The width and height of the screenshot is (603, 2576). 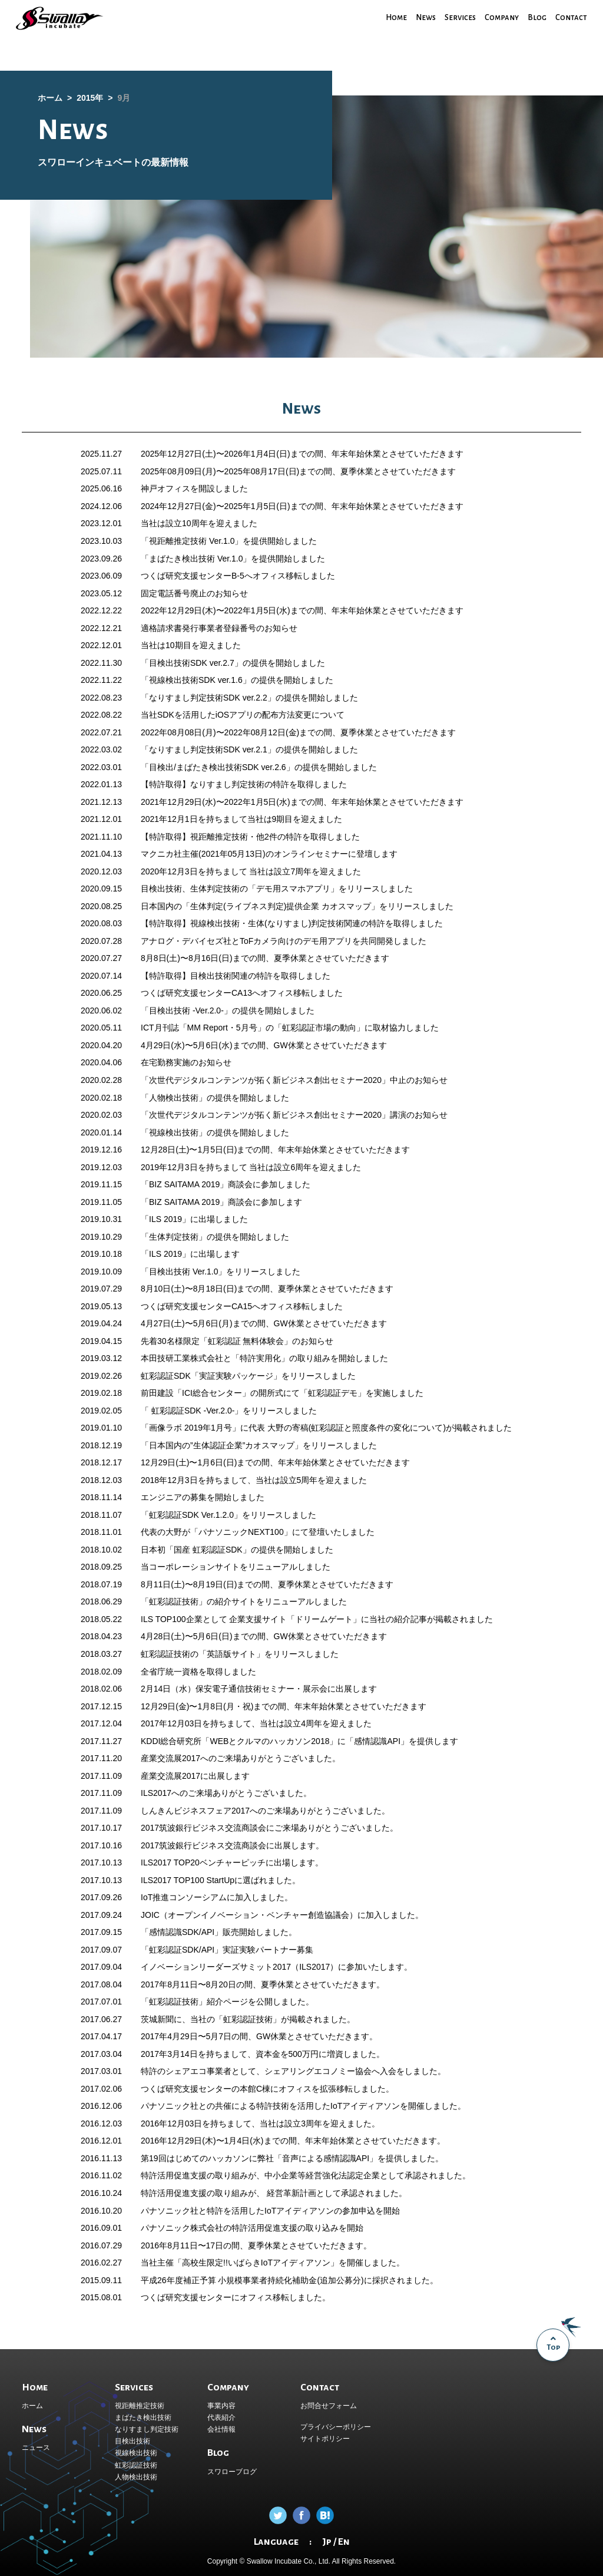 I want to click on 人物検出技術, so click(x=136, y=2477).